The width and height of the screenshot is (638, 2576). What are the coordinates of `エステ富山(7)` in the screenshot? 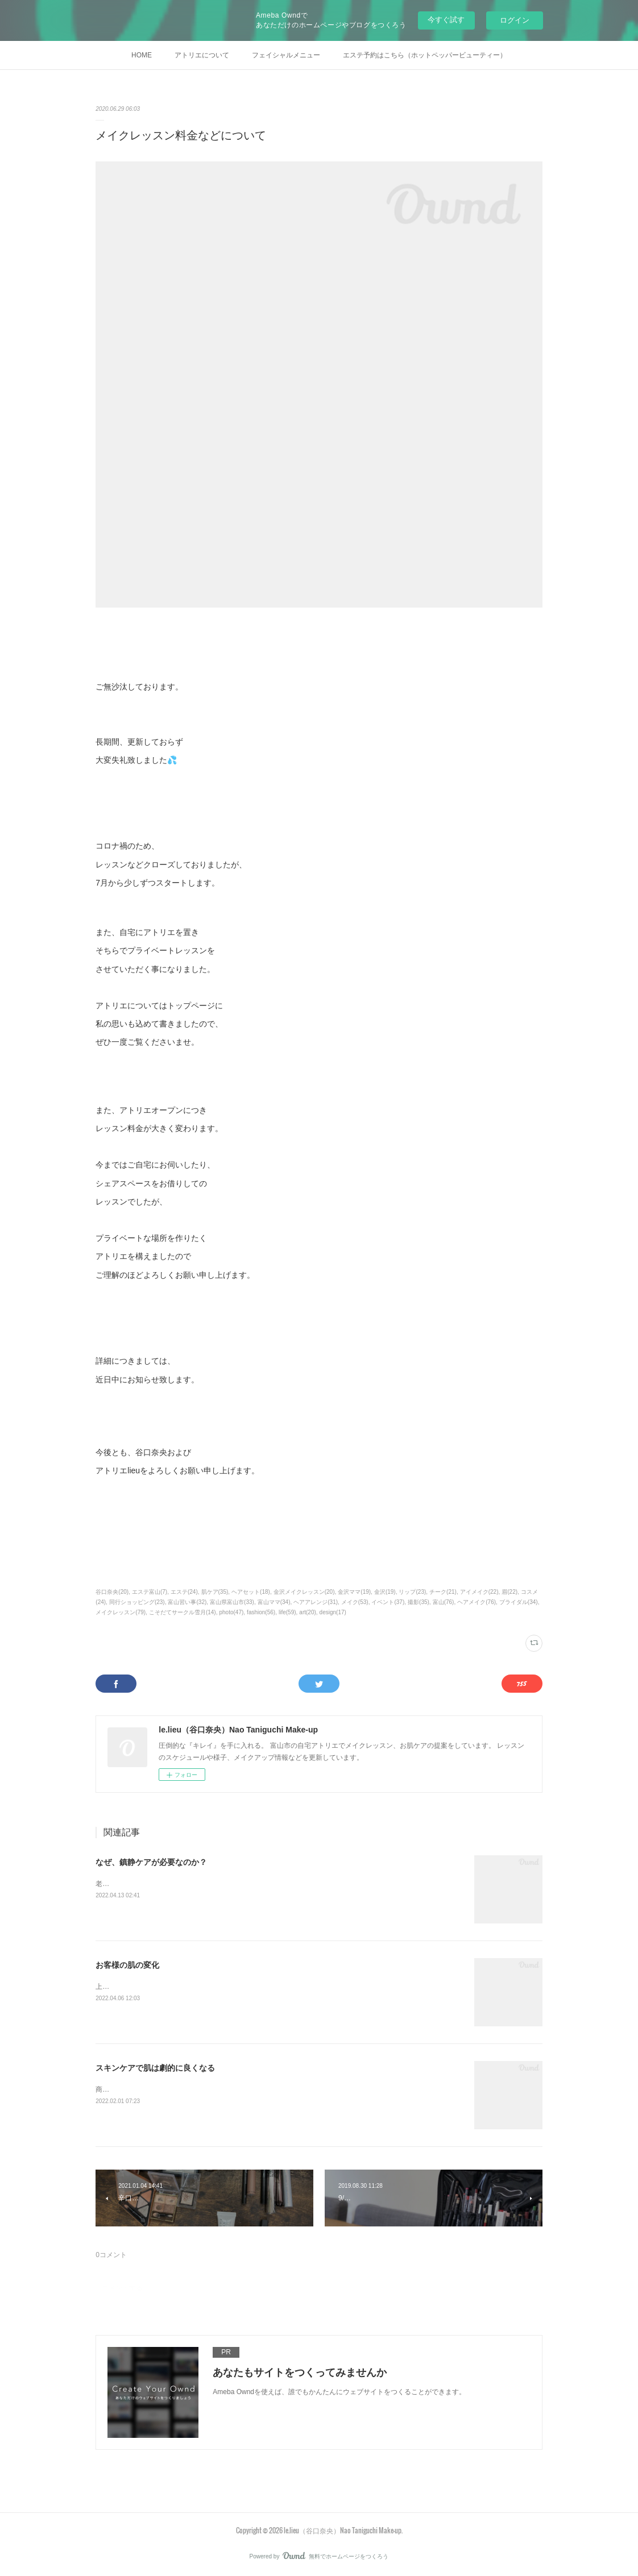 It's located at (149, 1592).